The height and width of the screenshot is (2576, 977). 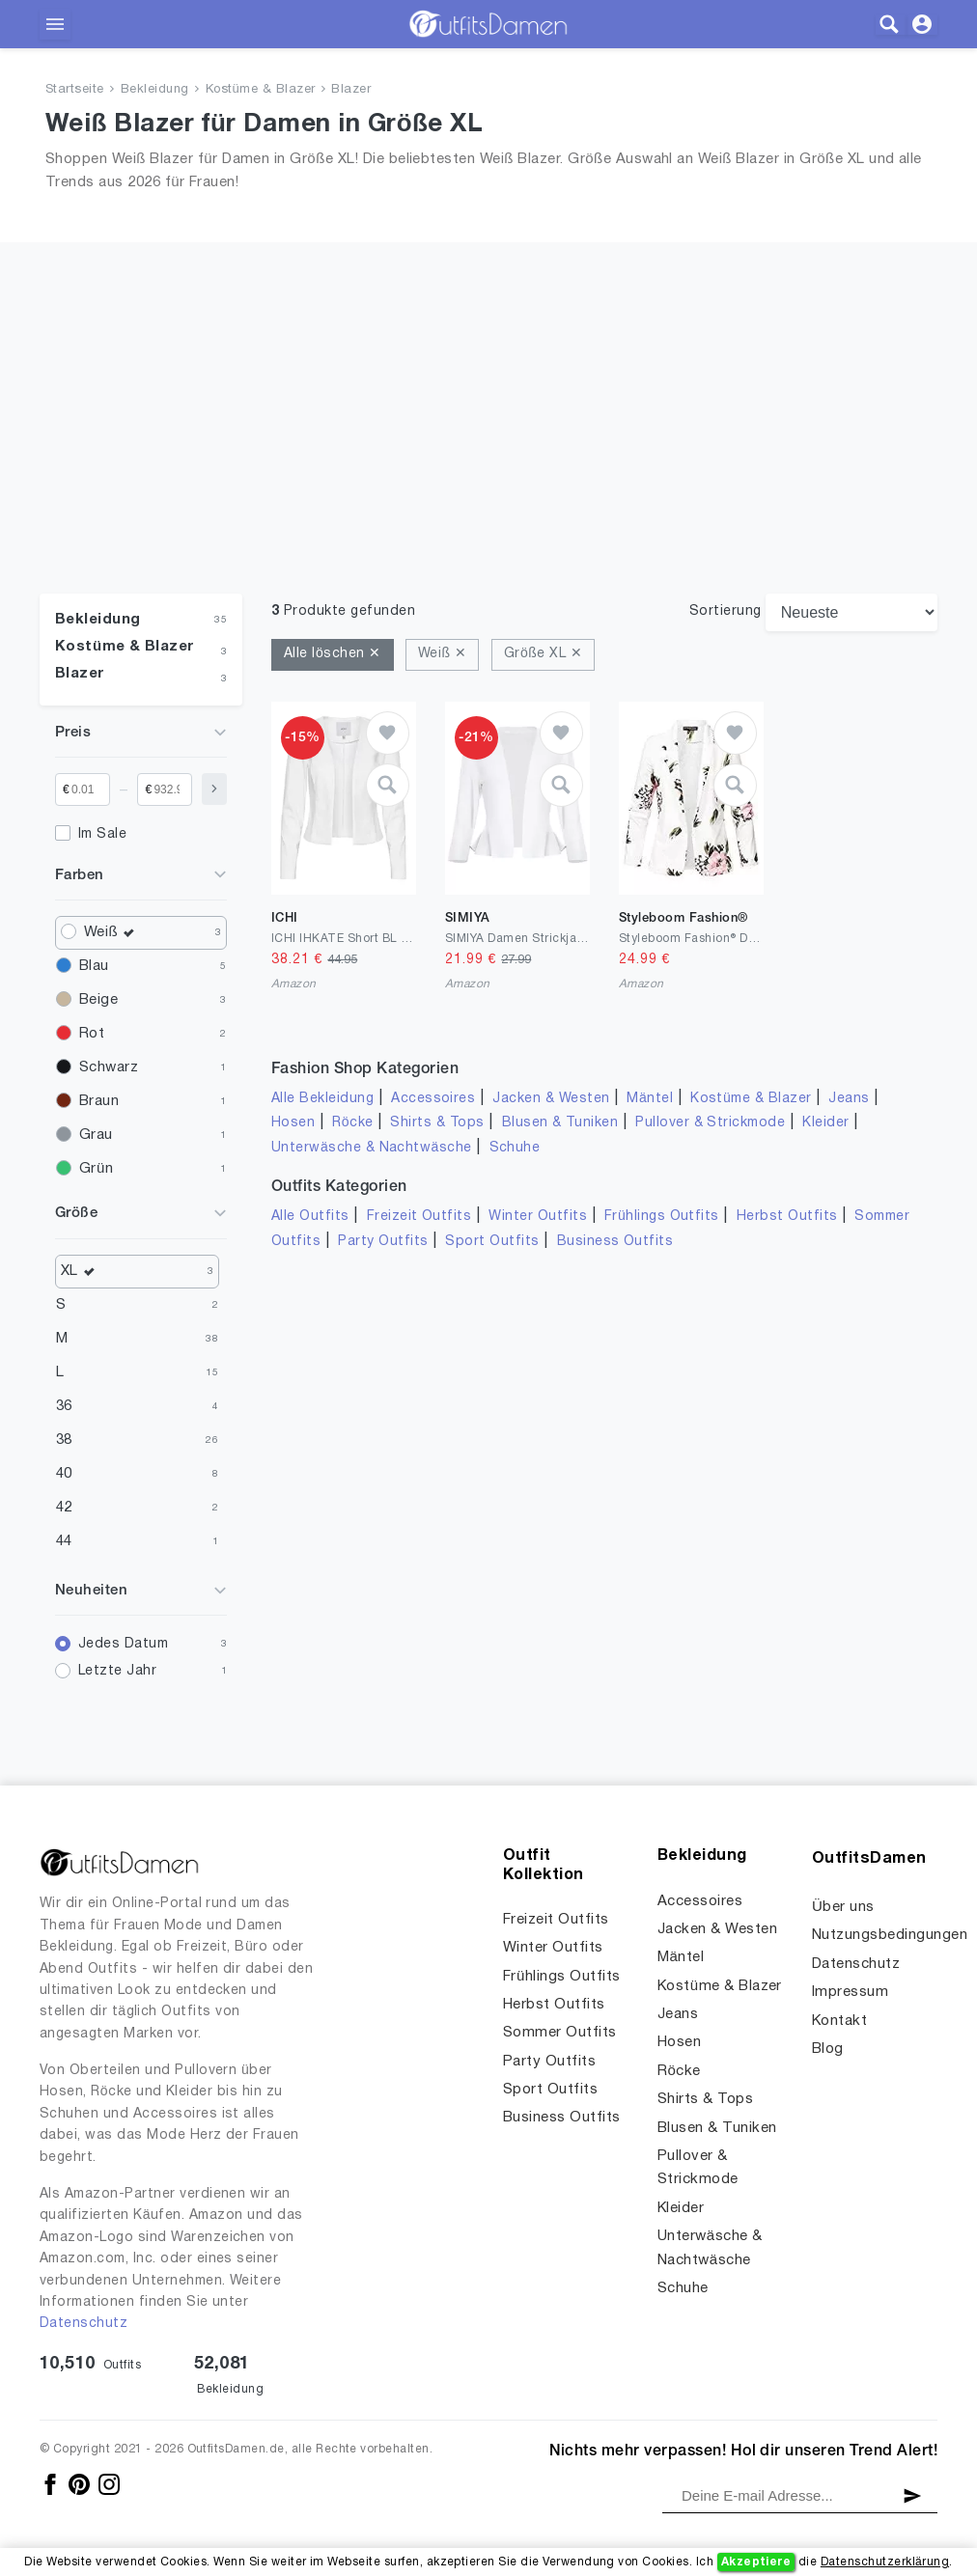 What do you see at coordinates (64, 1406) in the screenshot?
I see `36` at bounding box center [64, 1406].